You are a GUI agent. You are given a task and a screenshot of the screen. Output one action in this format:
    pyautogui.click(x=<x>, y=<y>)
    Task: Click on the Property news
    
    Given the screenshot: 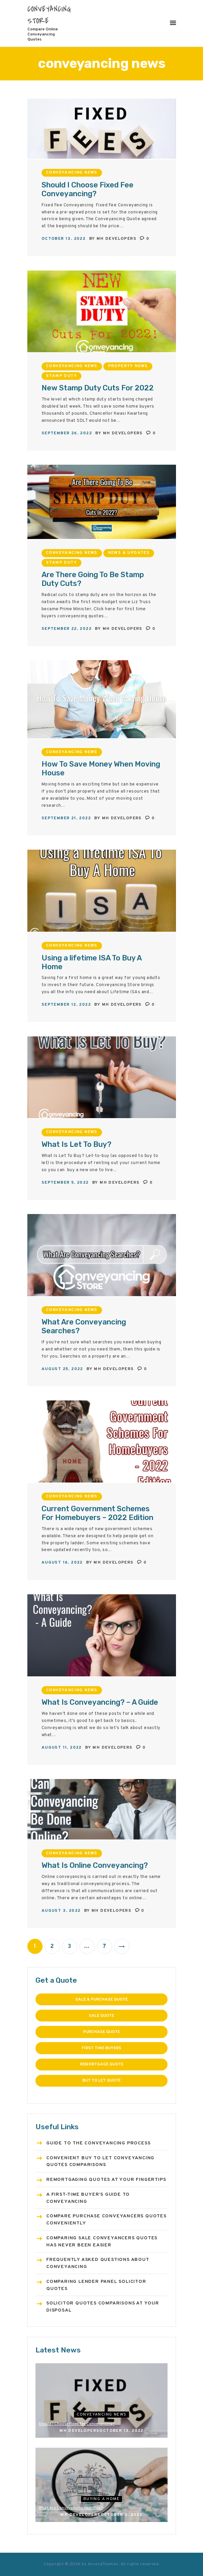 What is the action you would take?
    pyautogui.click(x=128, y=366)
    